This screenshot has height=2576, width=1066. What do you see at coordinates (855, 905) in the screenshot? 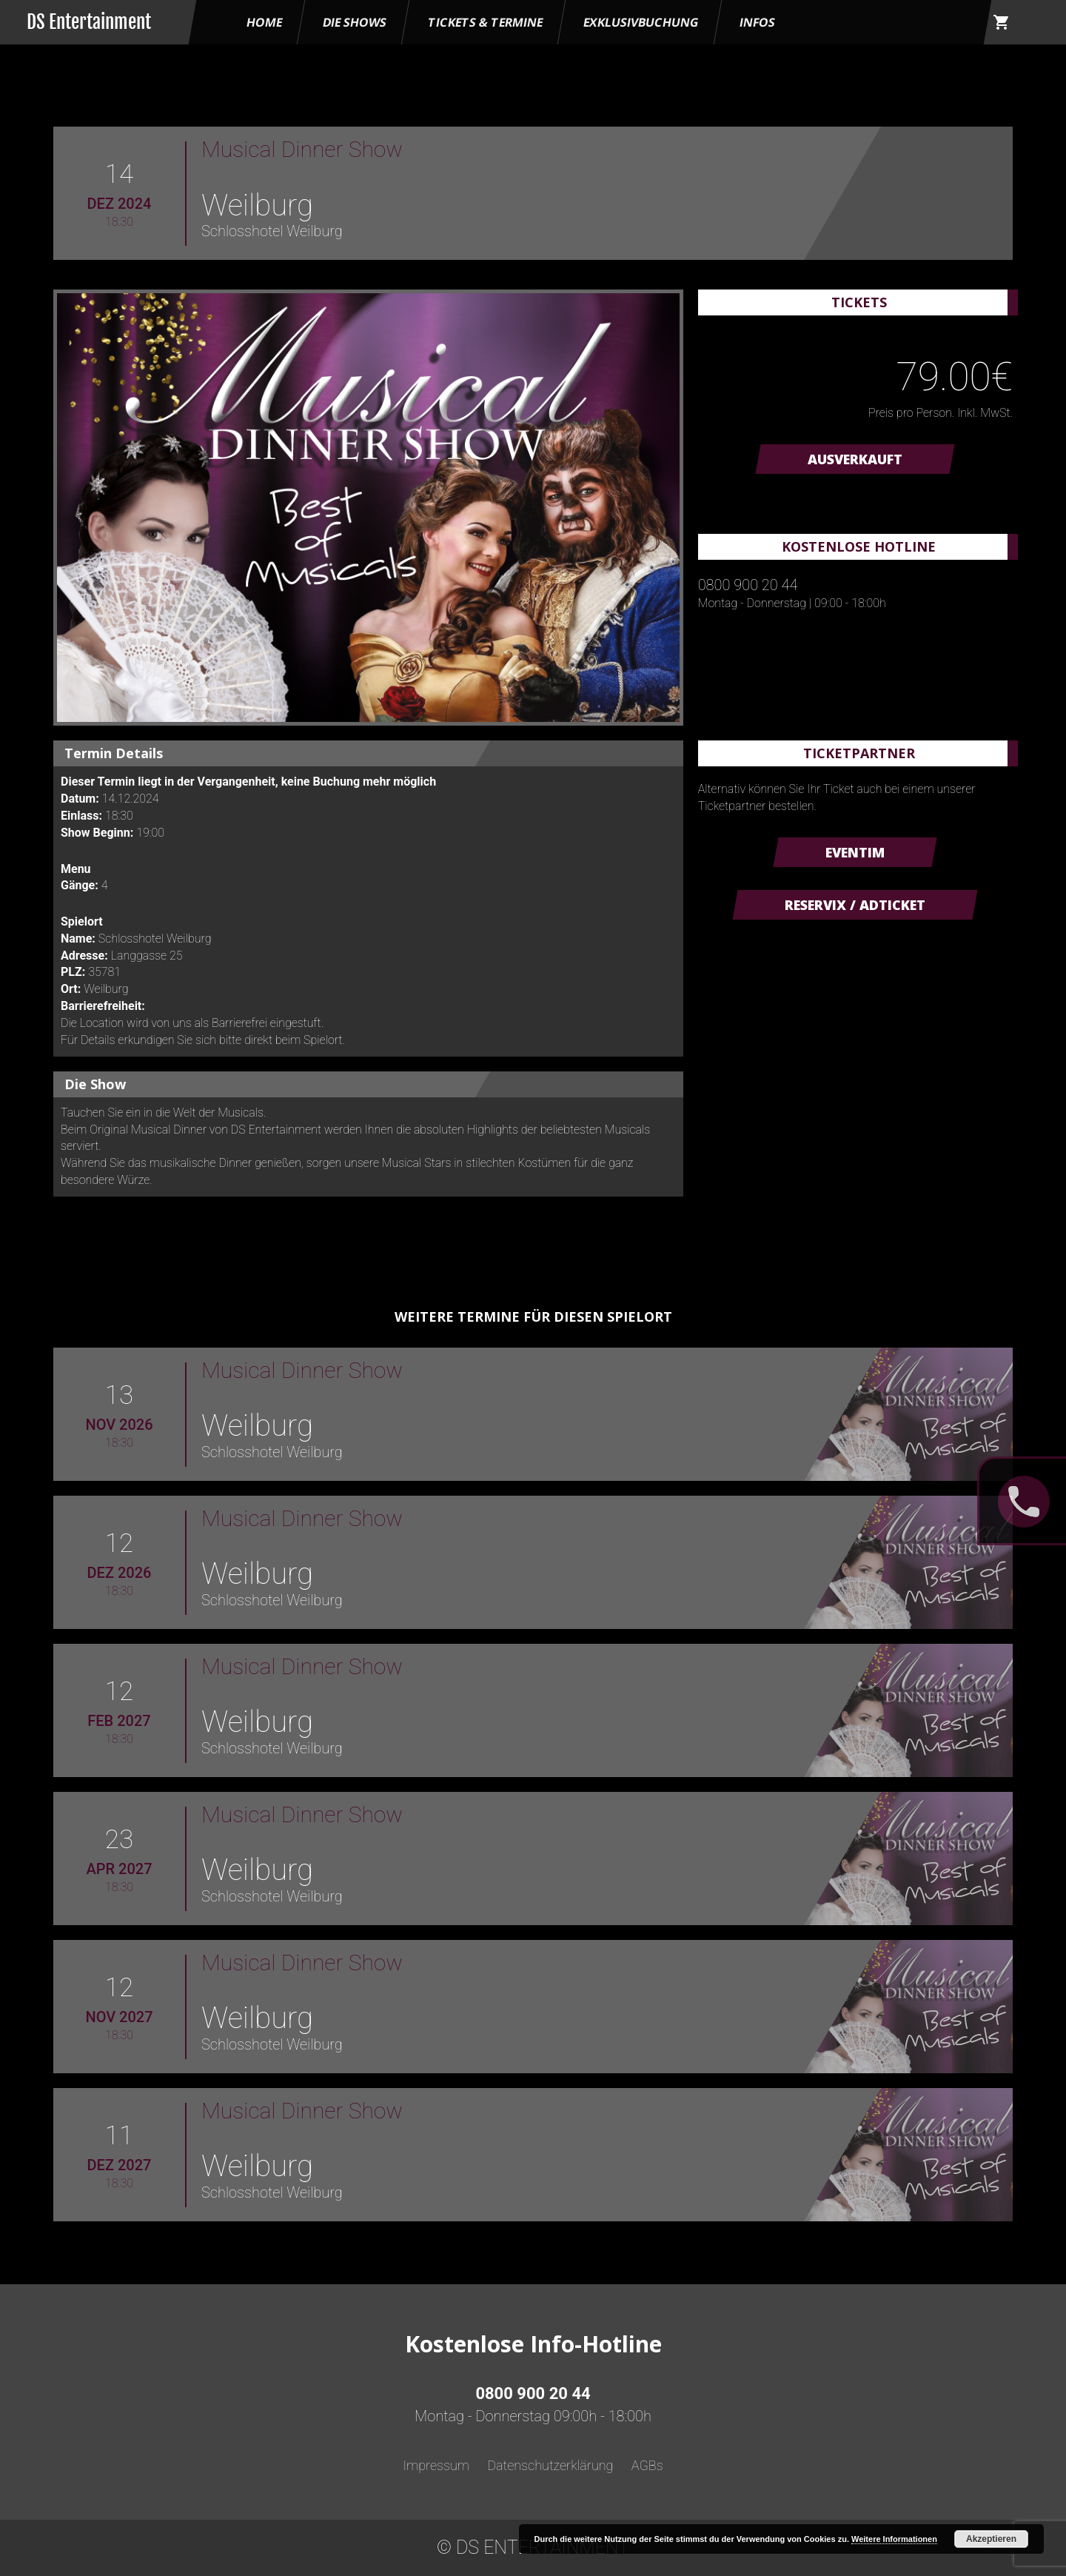
I see `Reservix / ADticket` at bounding box center [855, 905].